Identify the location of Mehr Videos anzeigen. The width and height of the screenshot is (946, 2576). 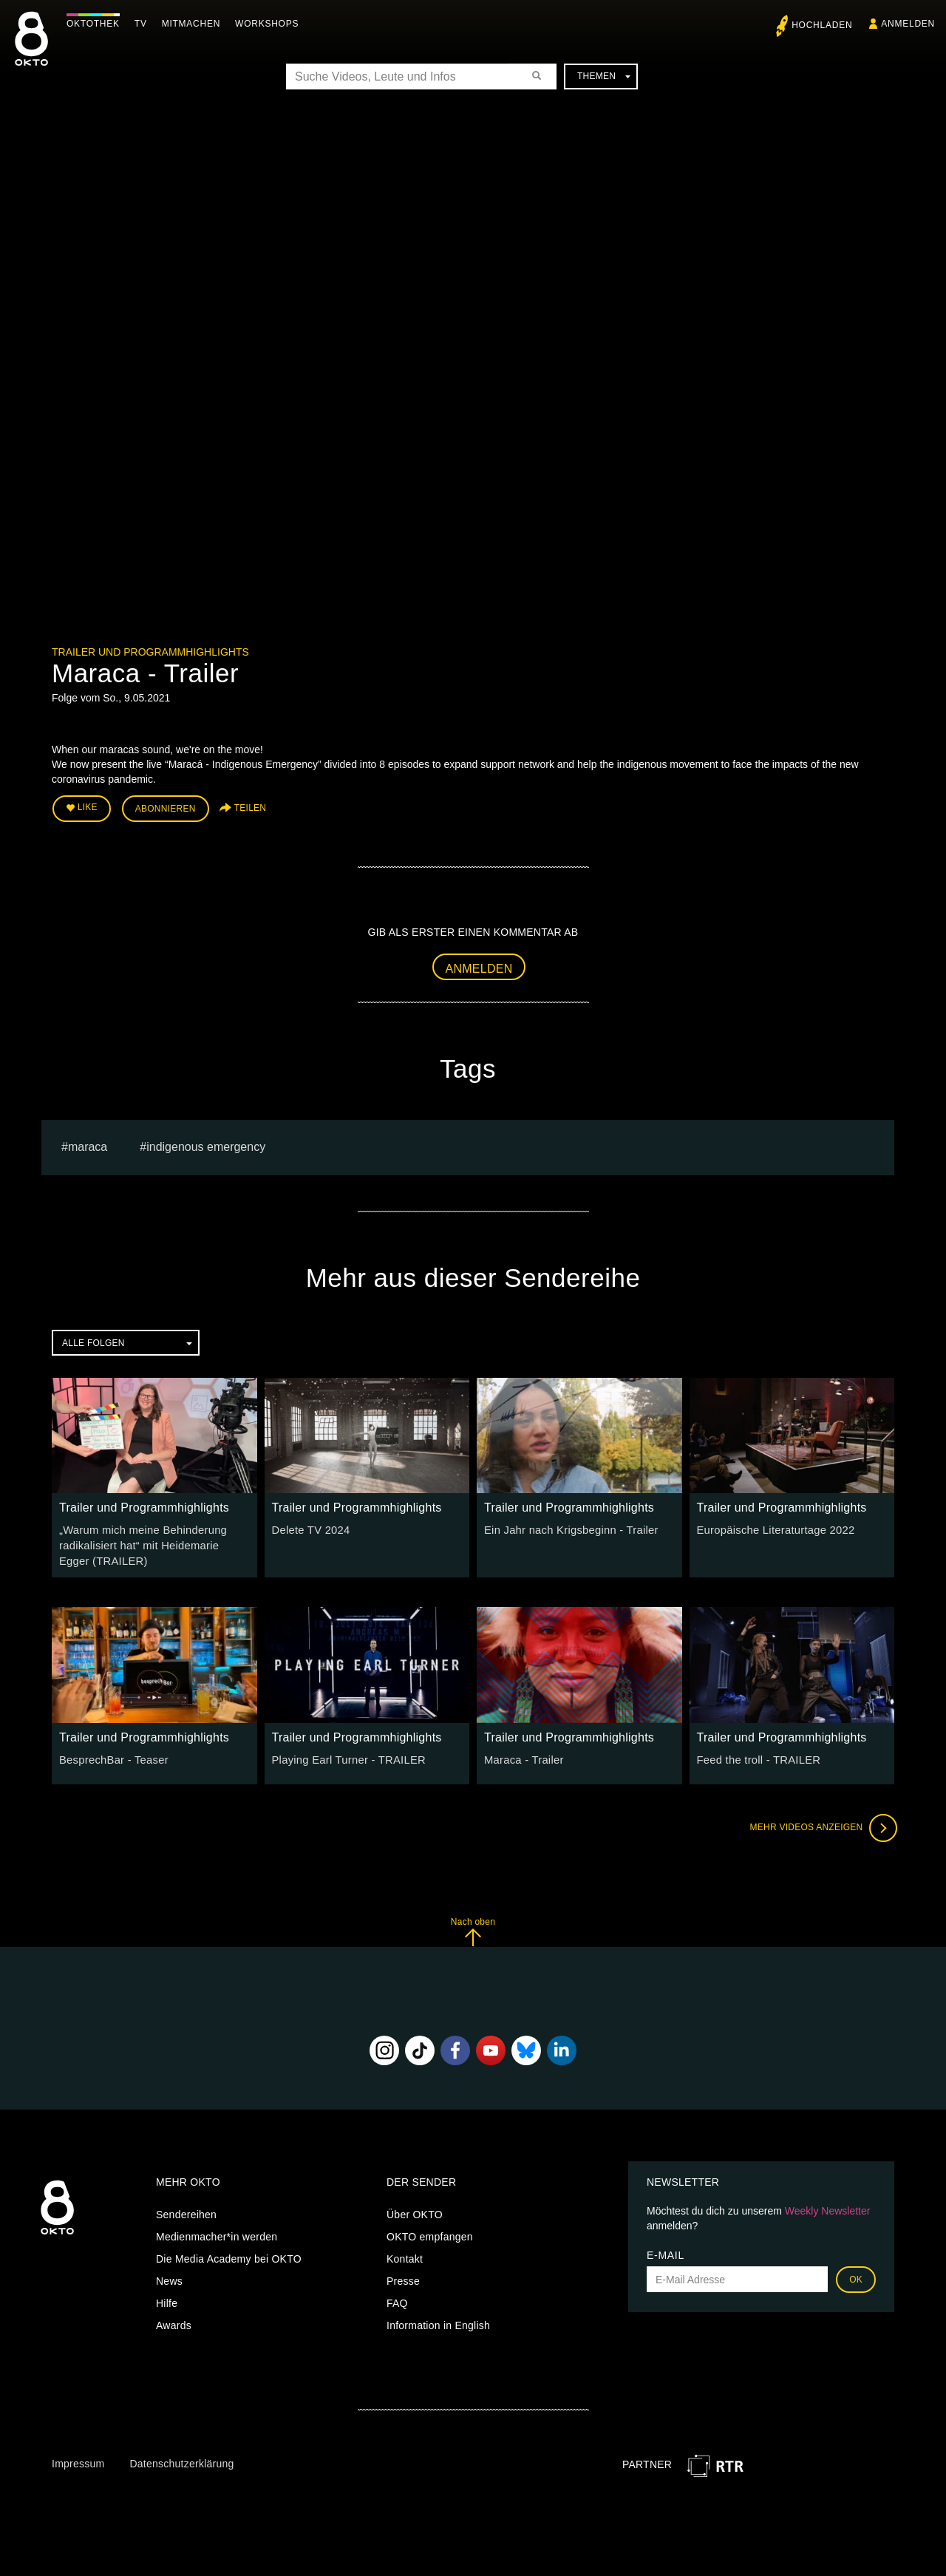
(820, 1823).